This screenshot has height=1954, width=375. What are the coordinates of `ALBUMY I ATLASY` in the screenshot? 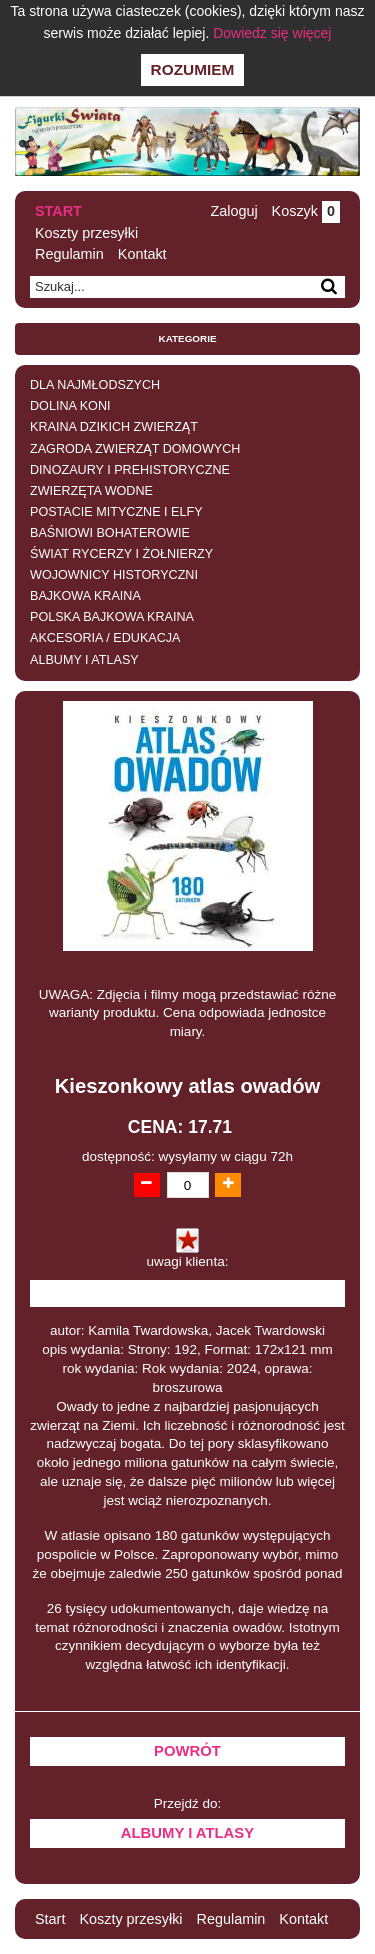 It's located at (84, 660).